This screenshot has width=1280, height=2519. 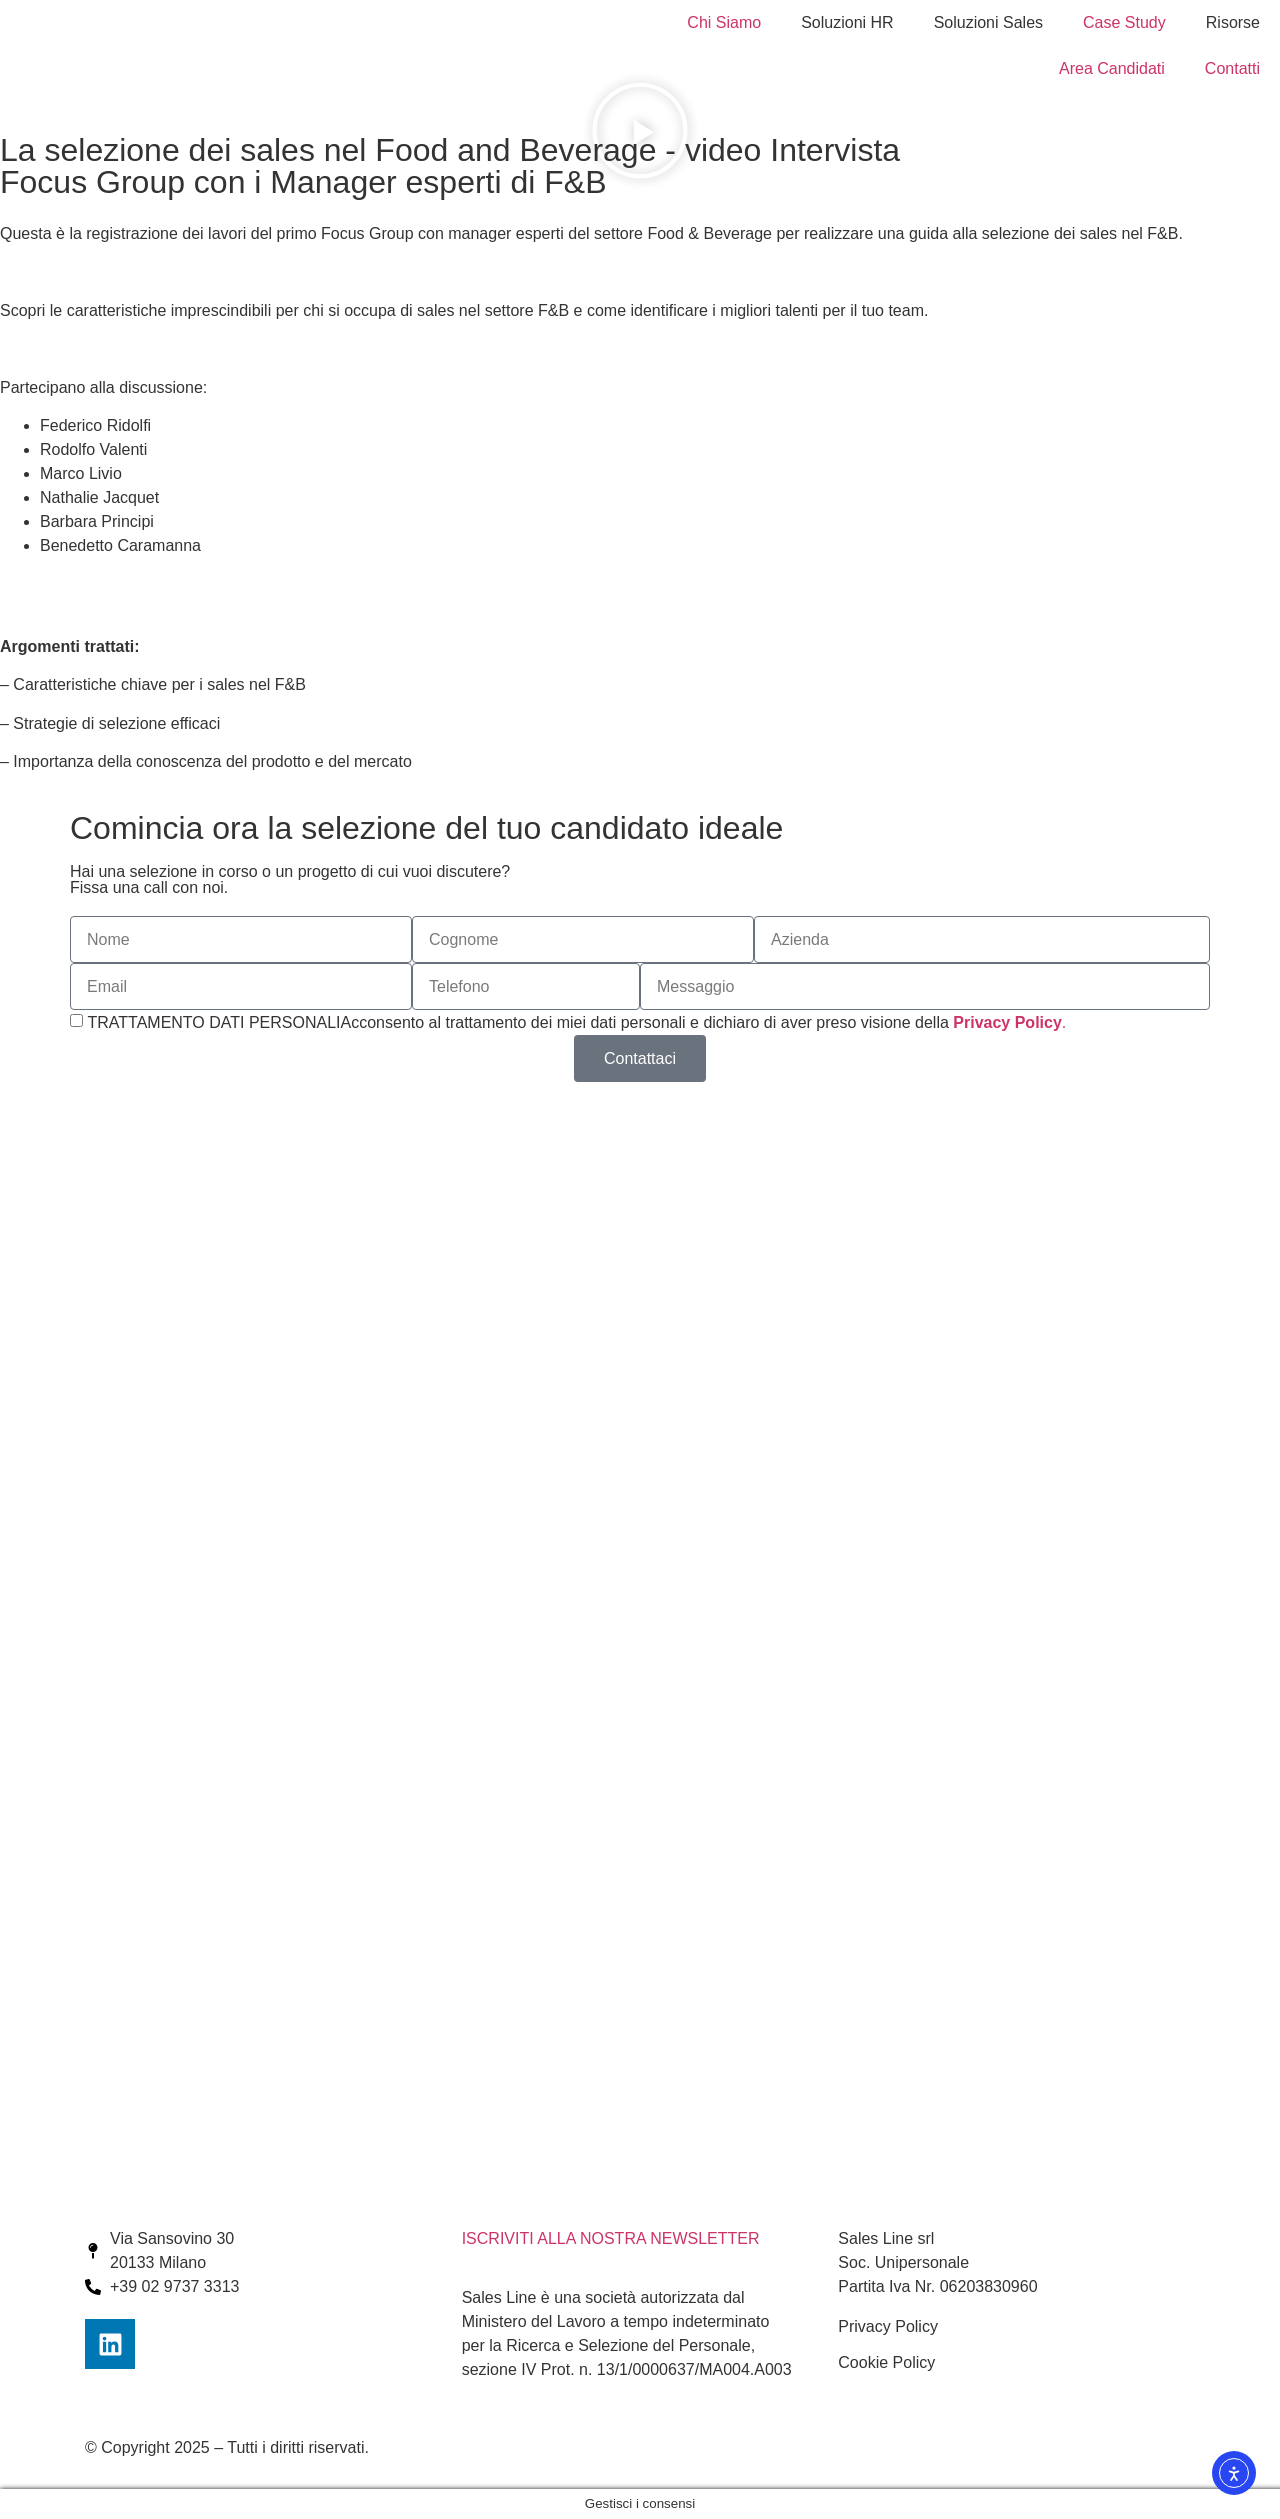 I want to click on Privacy Policy, so click(x=888, y=2326).